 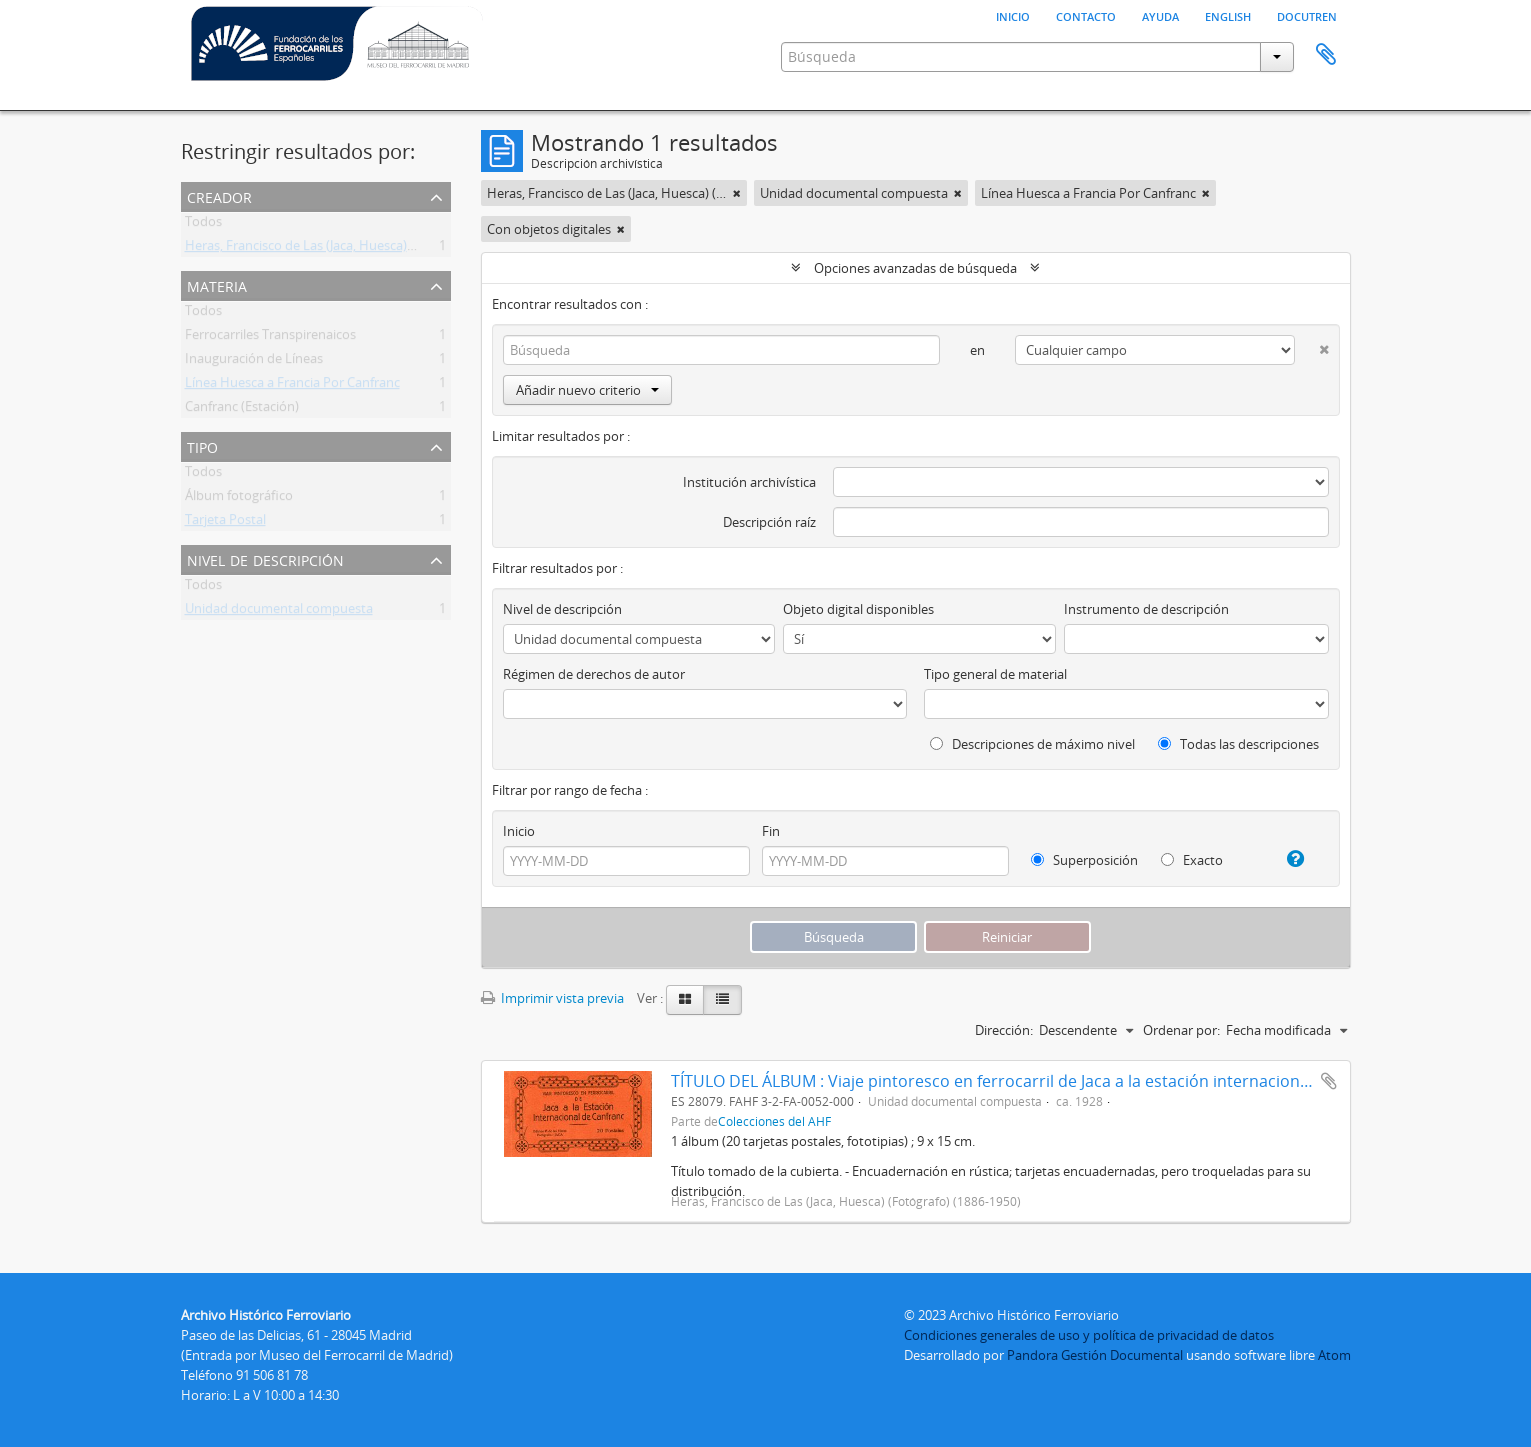 What do you see at coordinates (202, 445) in the screenshot?
I see `Tipo` at bounding box center [202, 445].